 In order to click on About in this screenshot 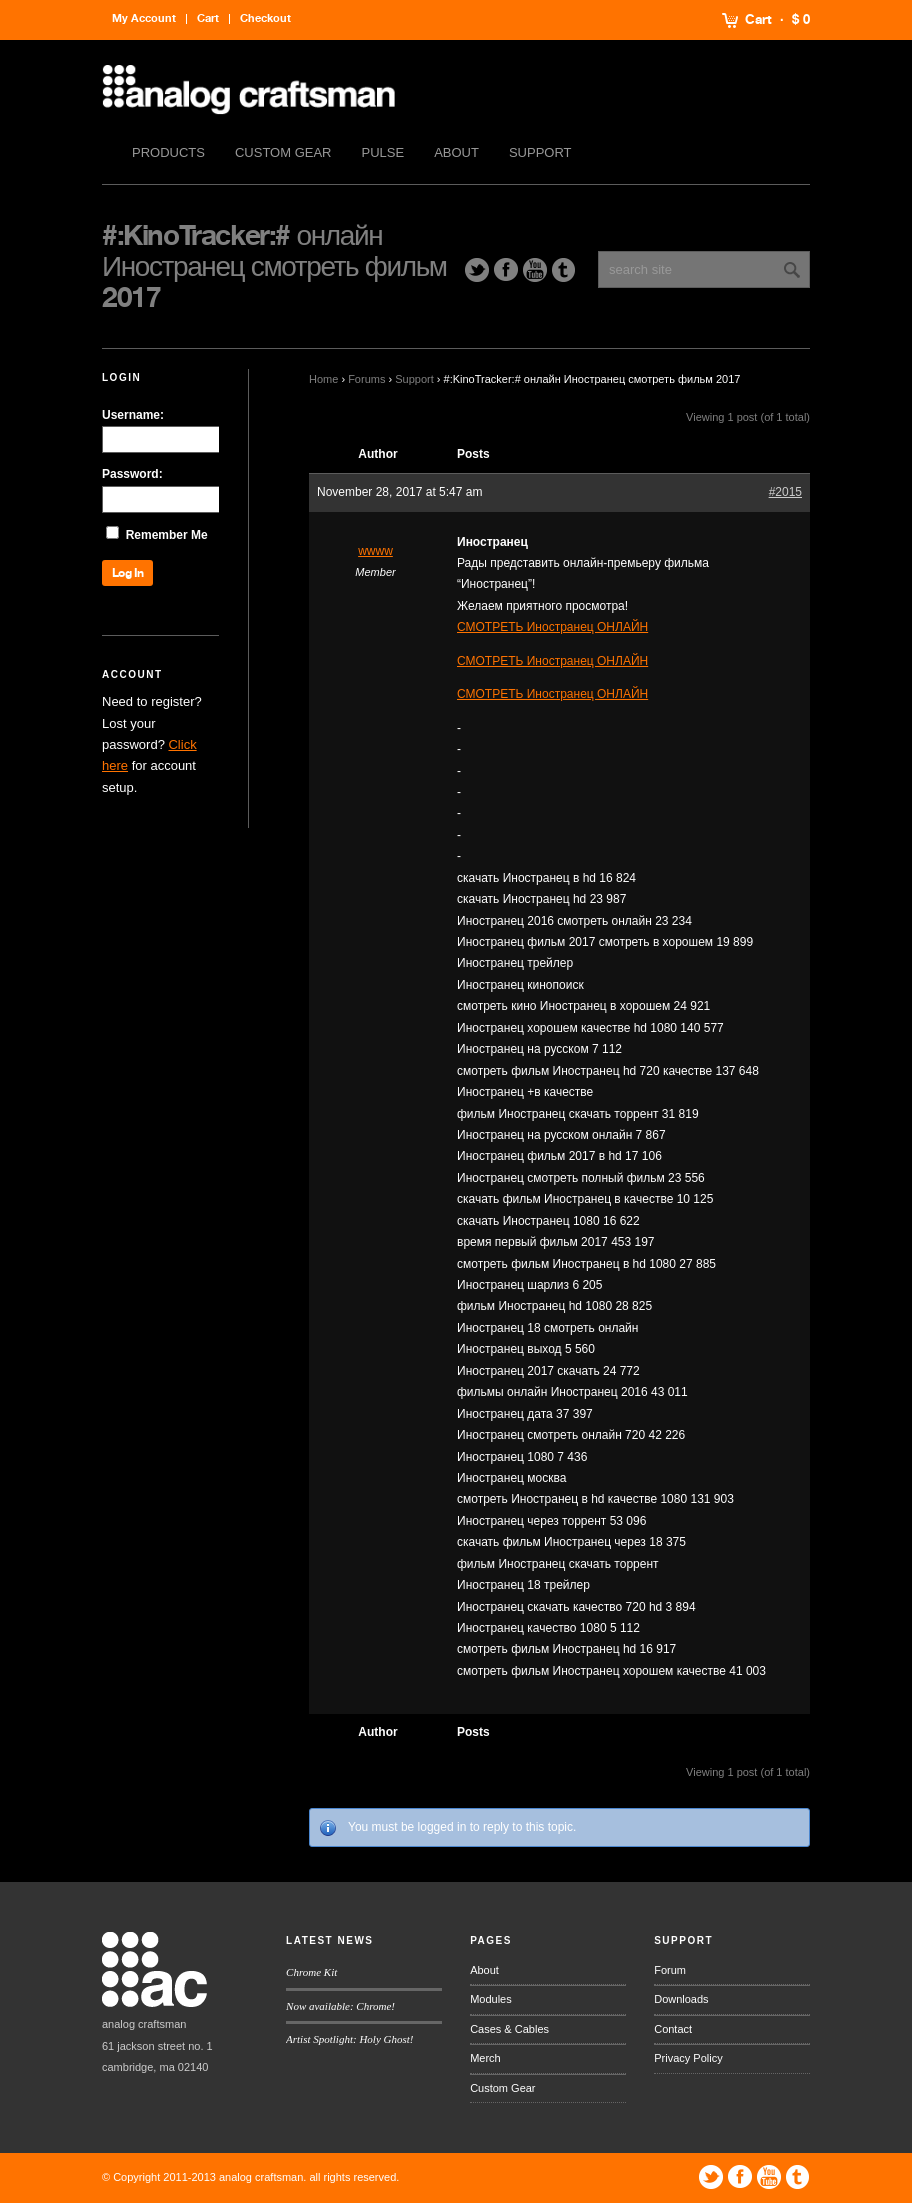, I will do `click(456, 152)`.